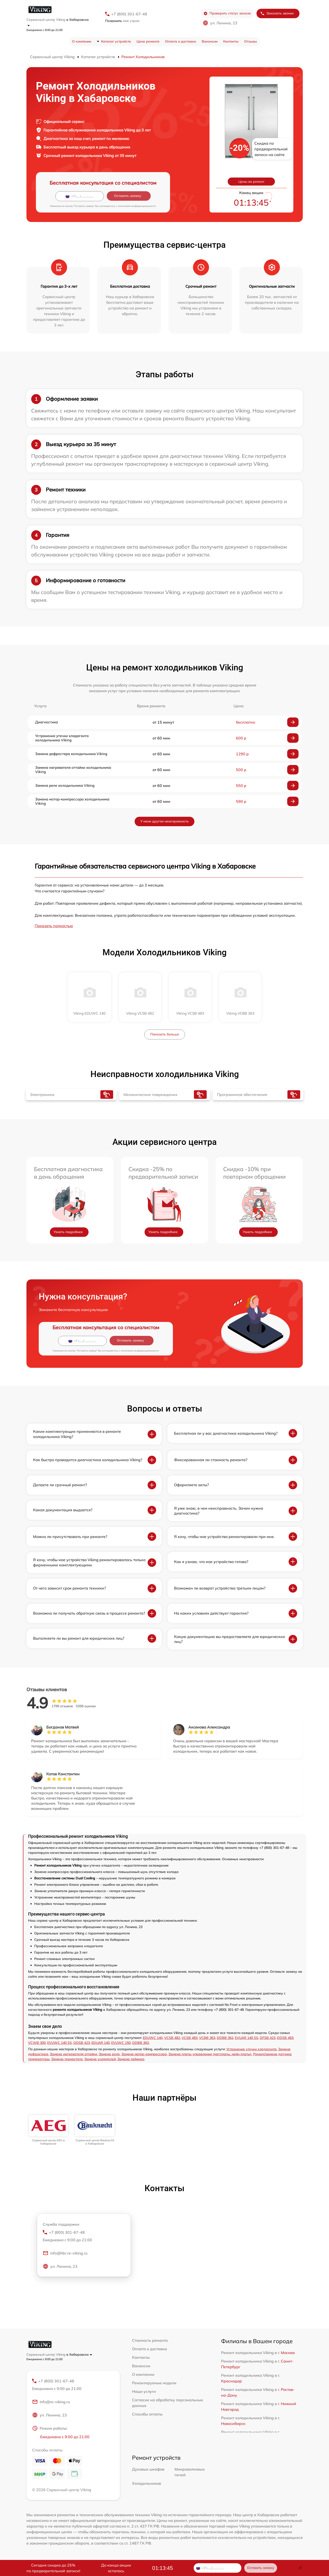 The image size is (329, 2576). Describe the element at coordinates (116, 41) in the screenshot. I see `Каталог устройств` at that location.